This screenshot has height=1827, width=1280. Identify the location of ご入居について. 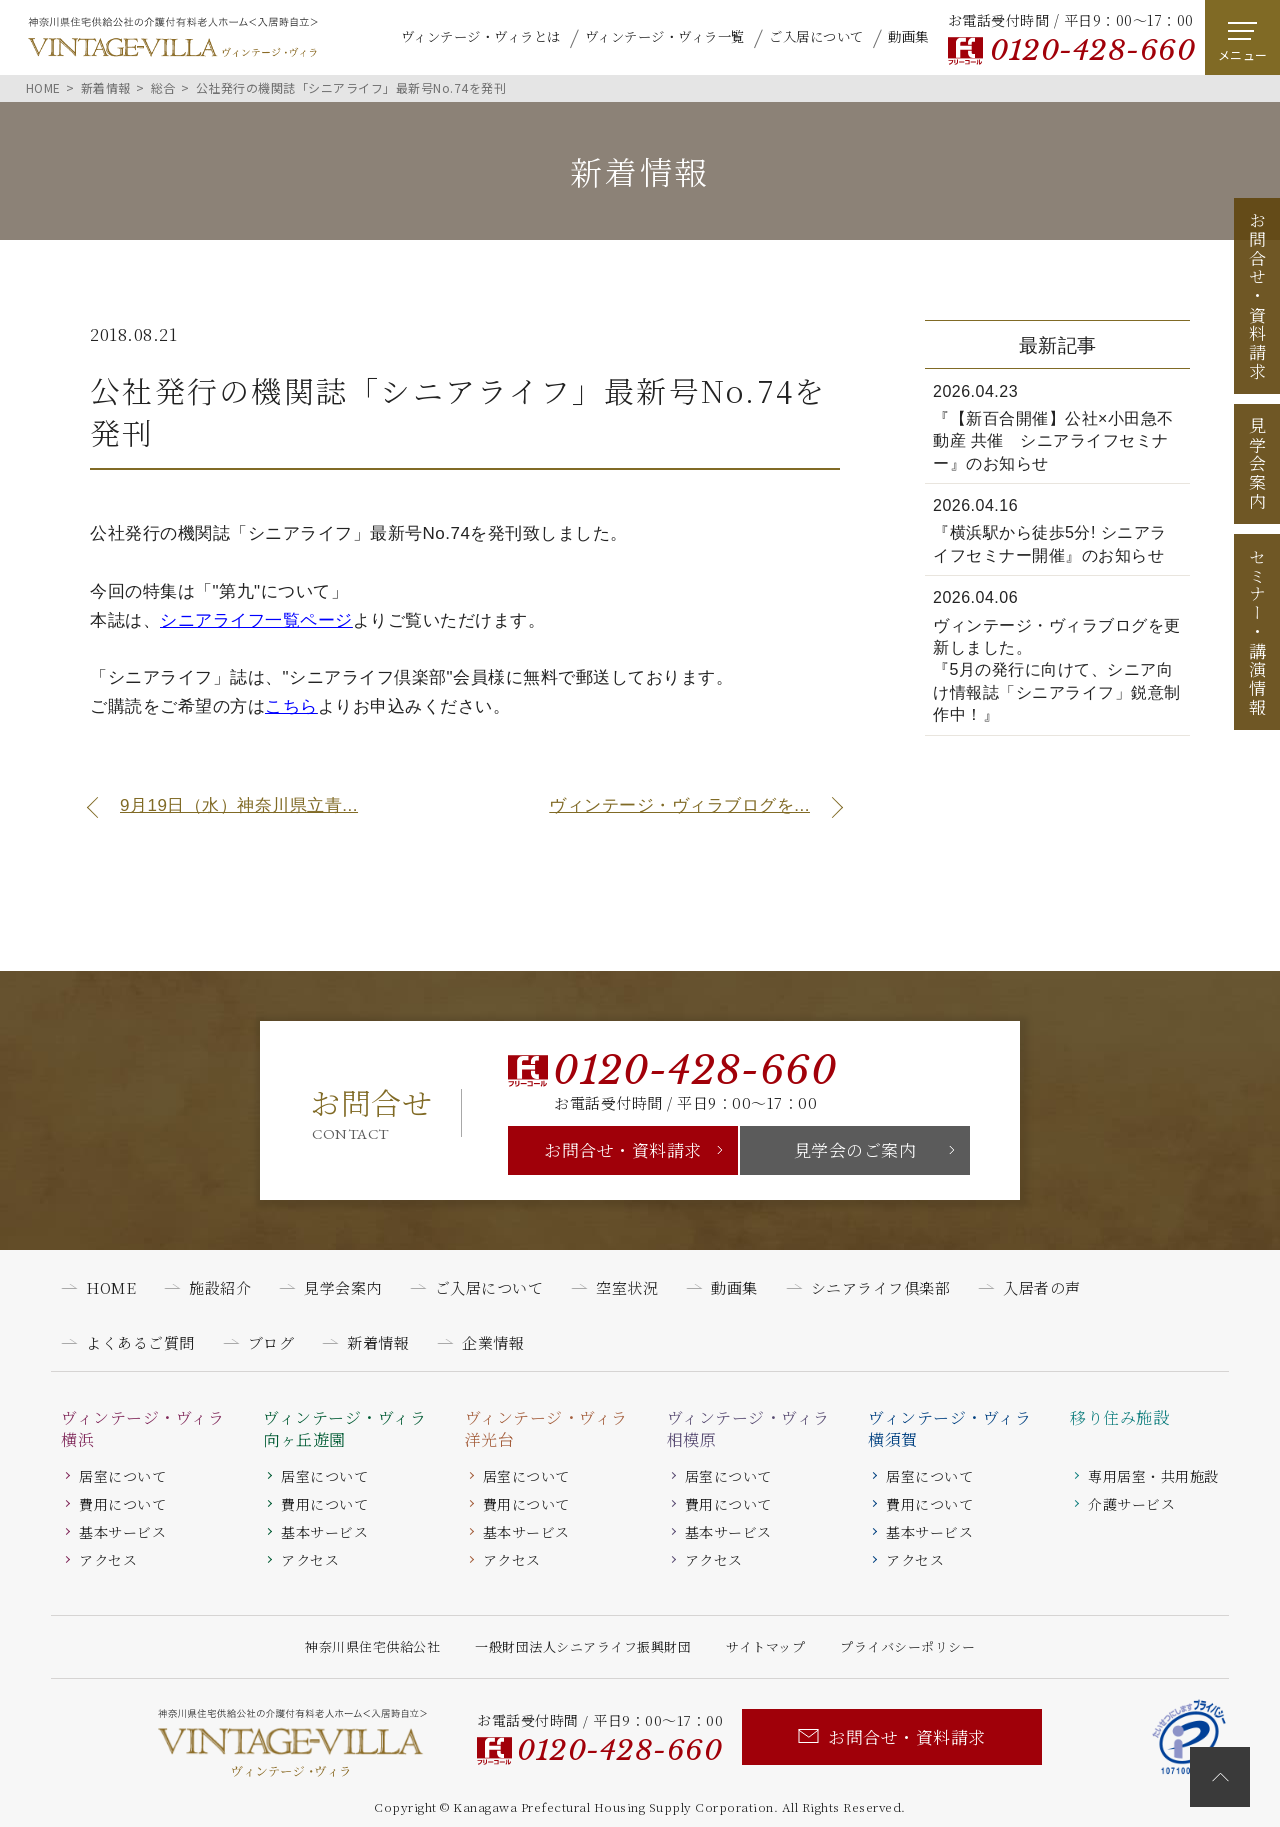
(816, 36).